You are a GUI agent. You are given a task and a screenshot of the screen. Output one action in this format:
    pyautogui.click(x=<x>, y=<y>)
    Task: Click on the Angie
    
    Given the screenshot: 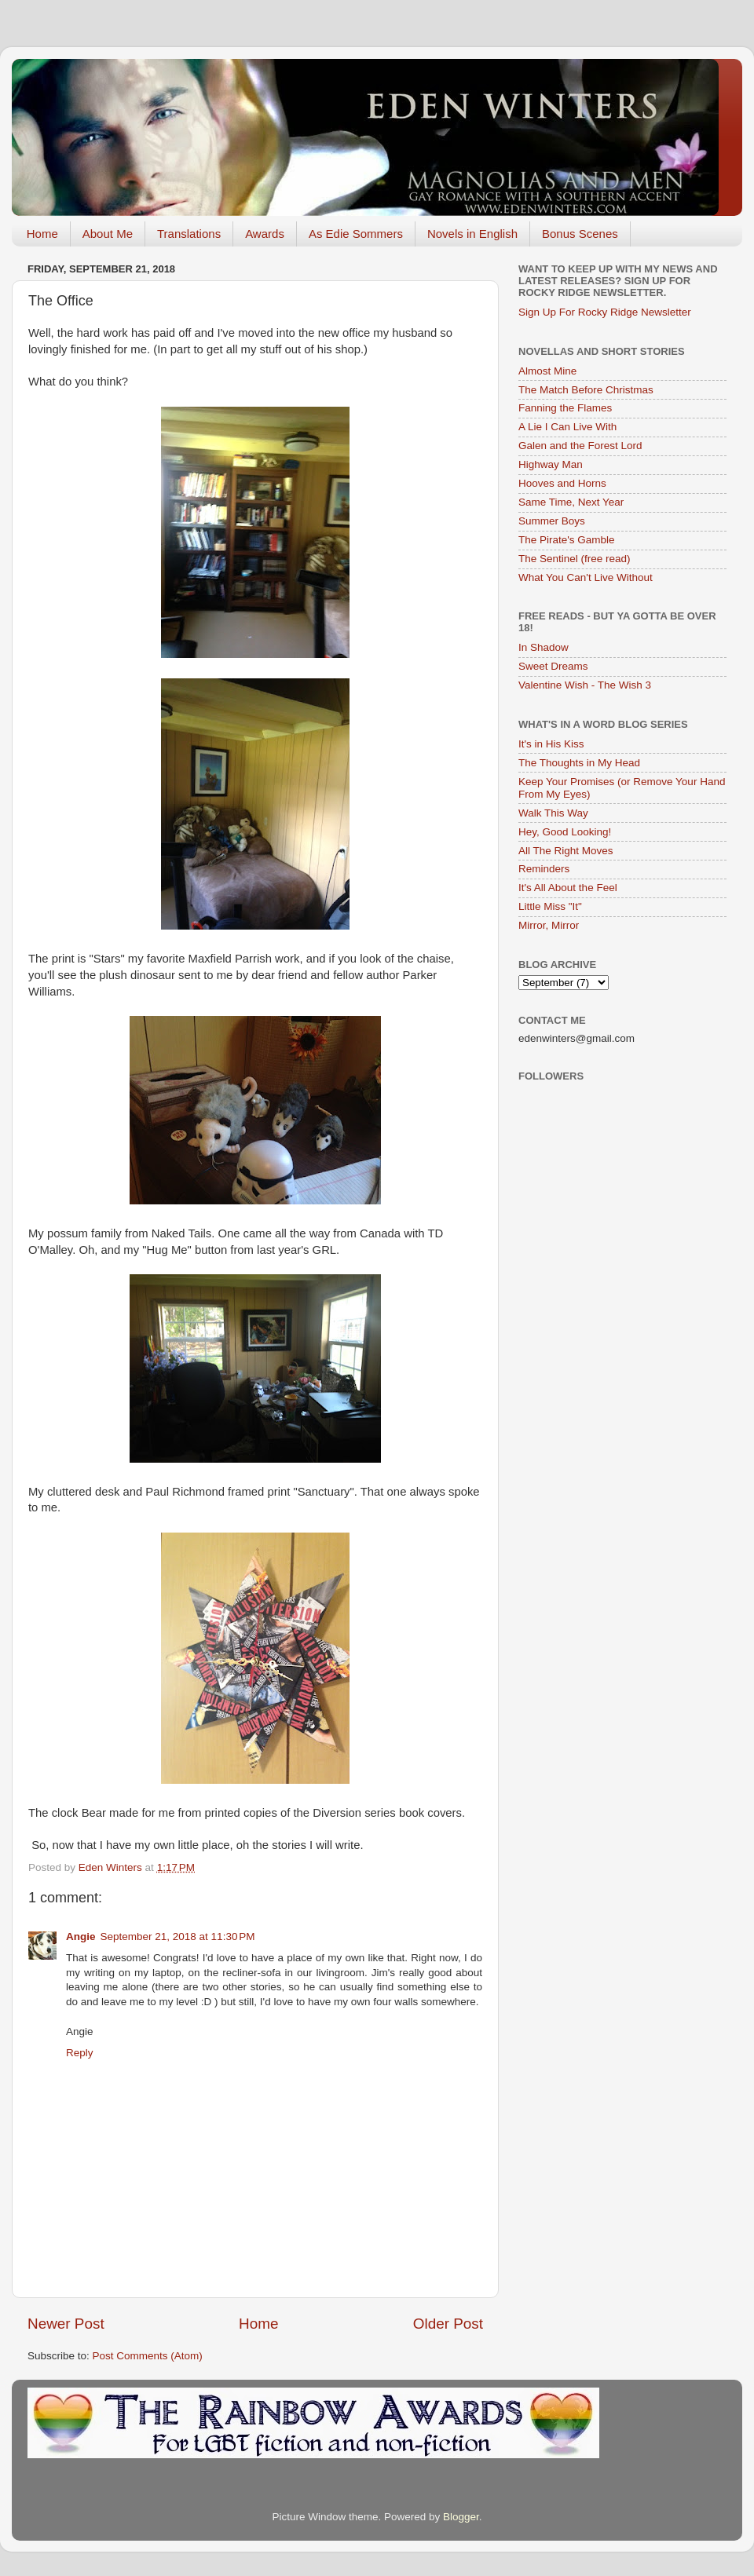 What is the action you would take?
    pyautogui.click(x=81, y=1936)
    